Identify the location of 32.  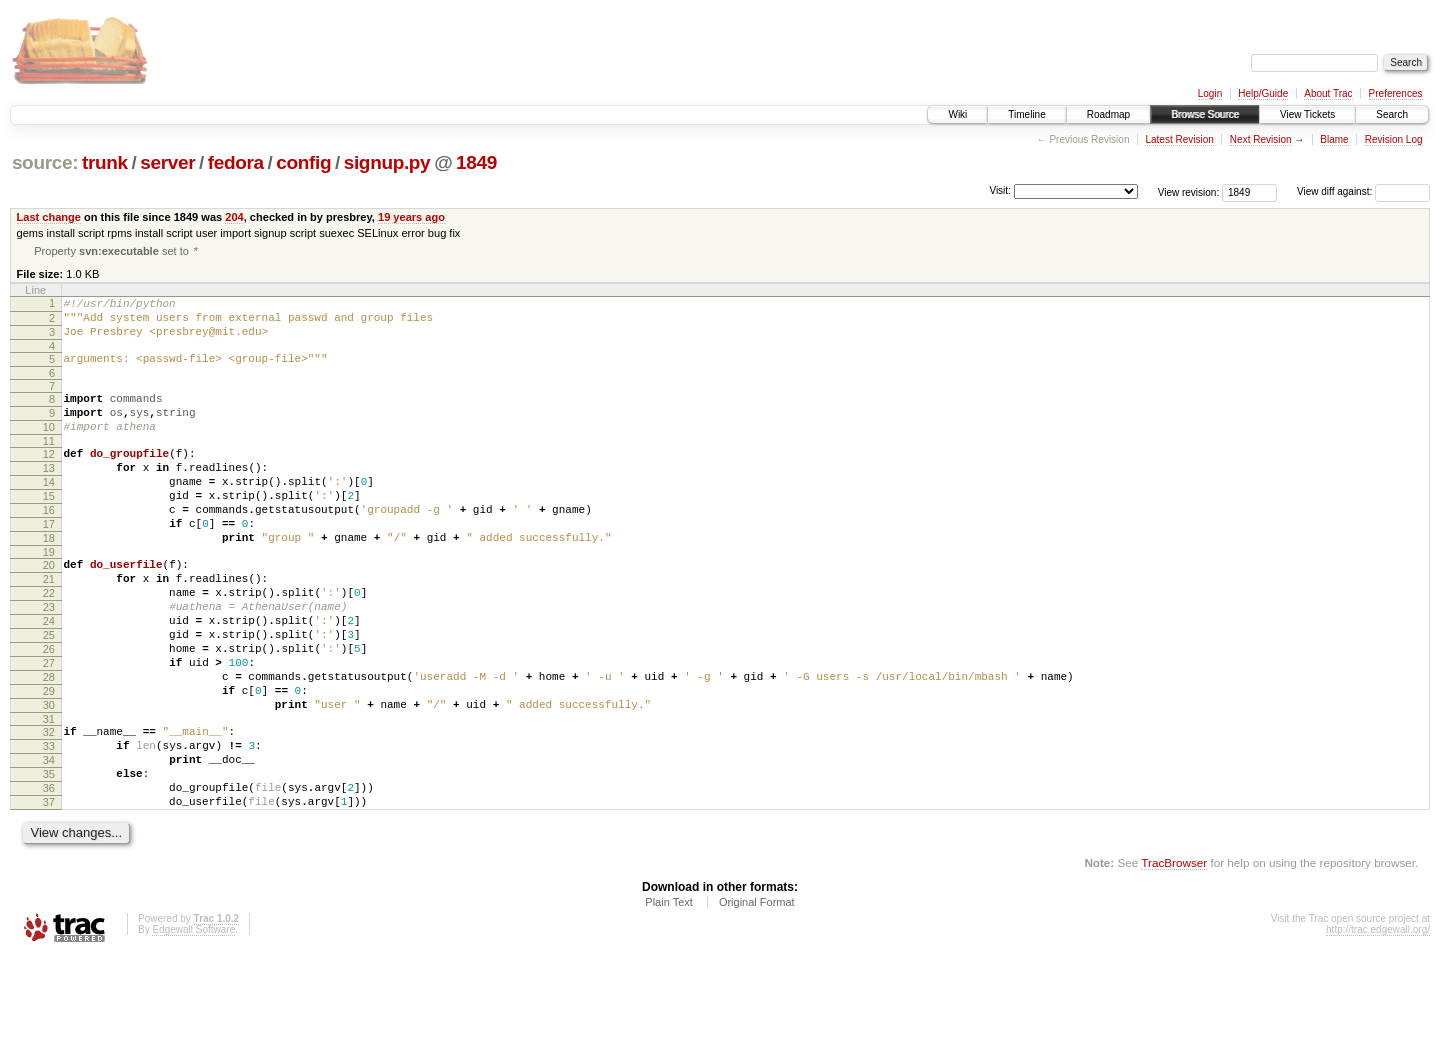
(49, 809).